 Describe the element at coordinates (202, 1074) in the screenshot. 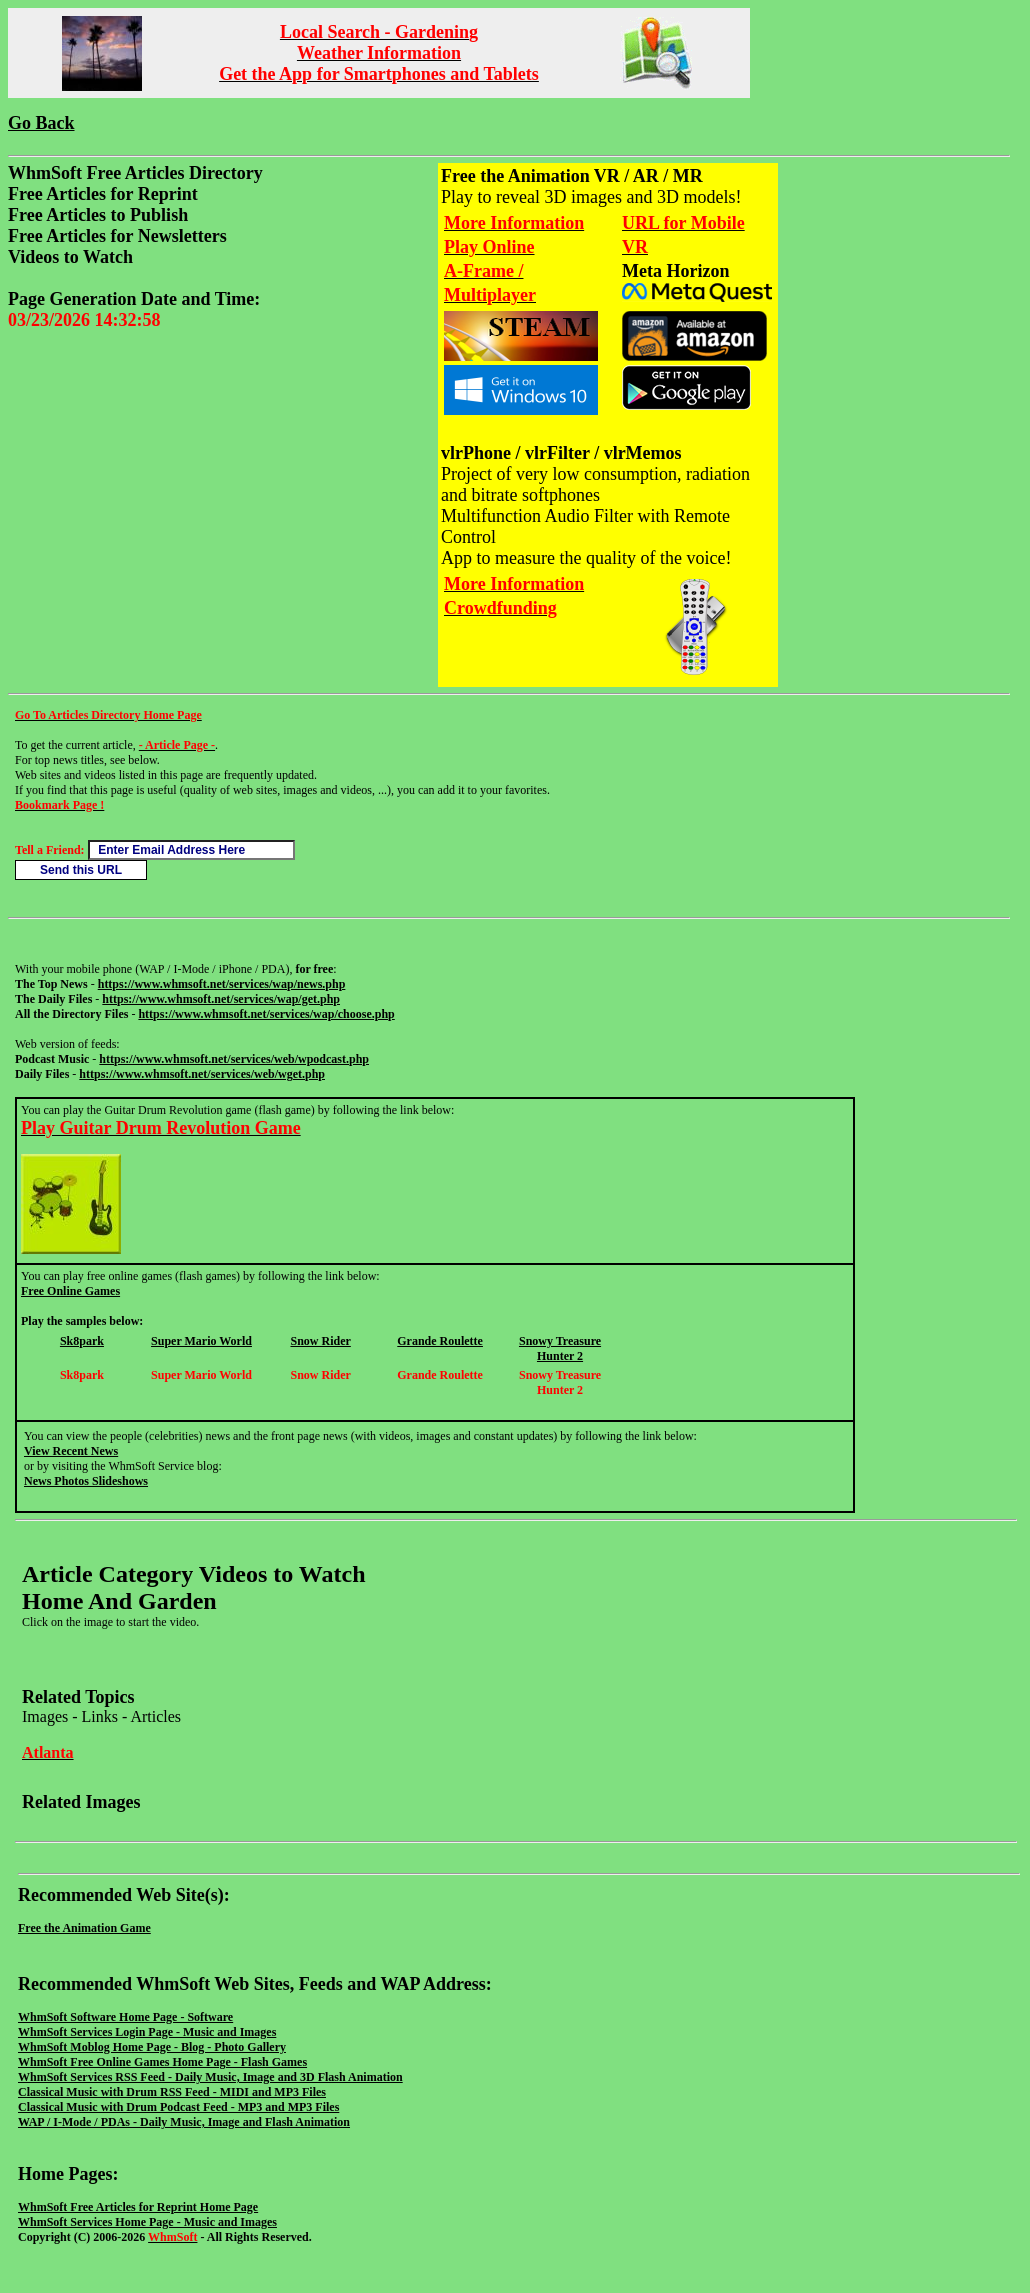

I see `https://www.whmsoft.net/services/web/wget.php` at that location.